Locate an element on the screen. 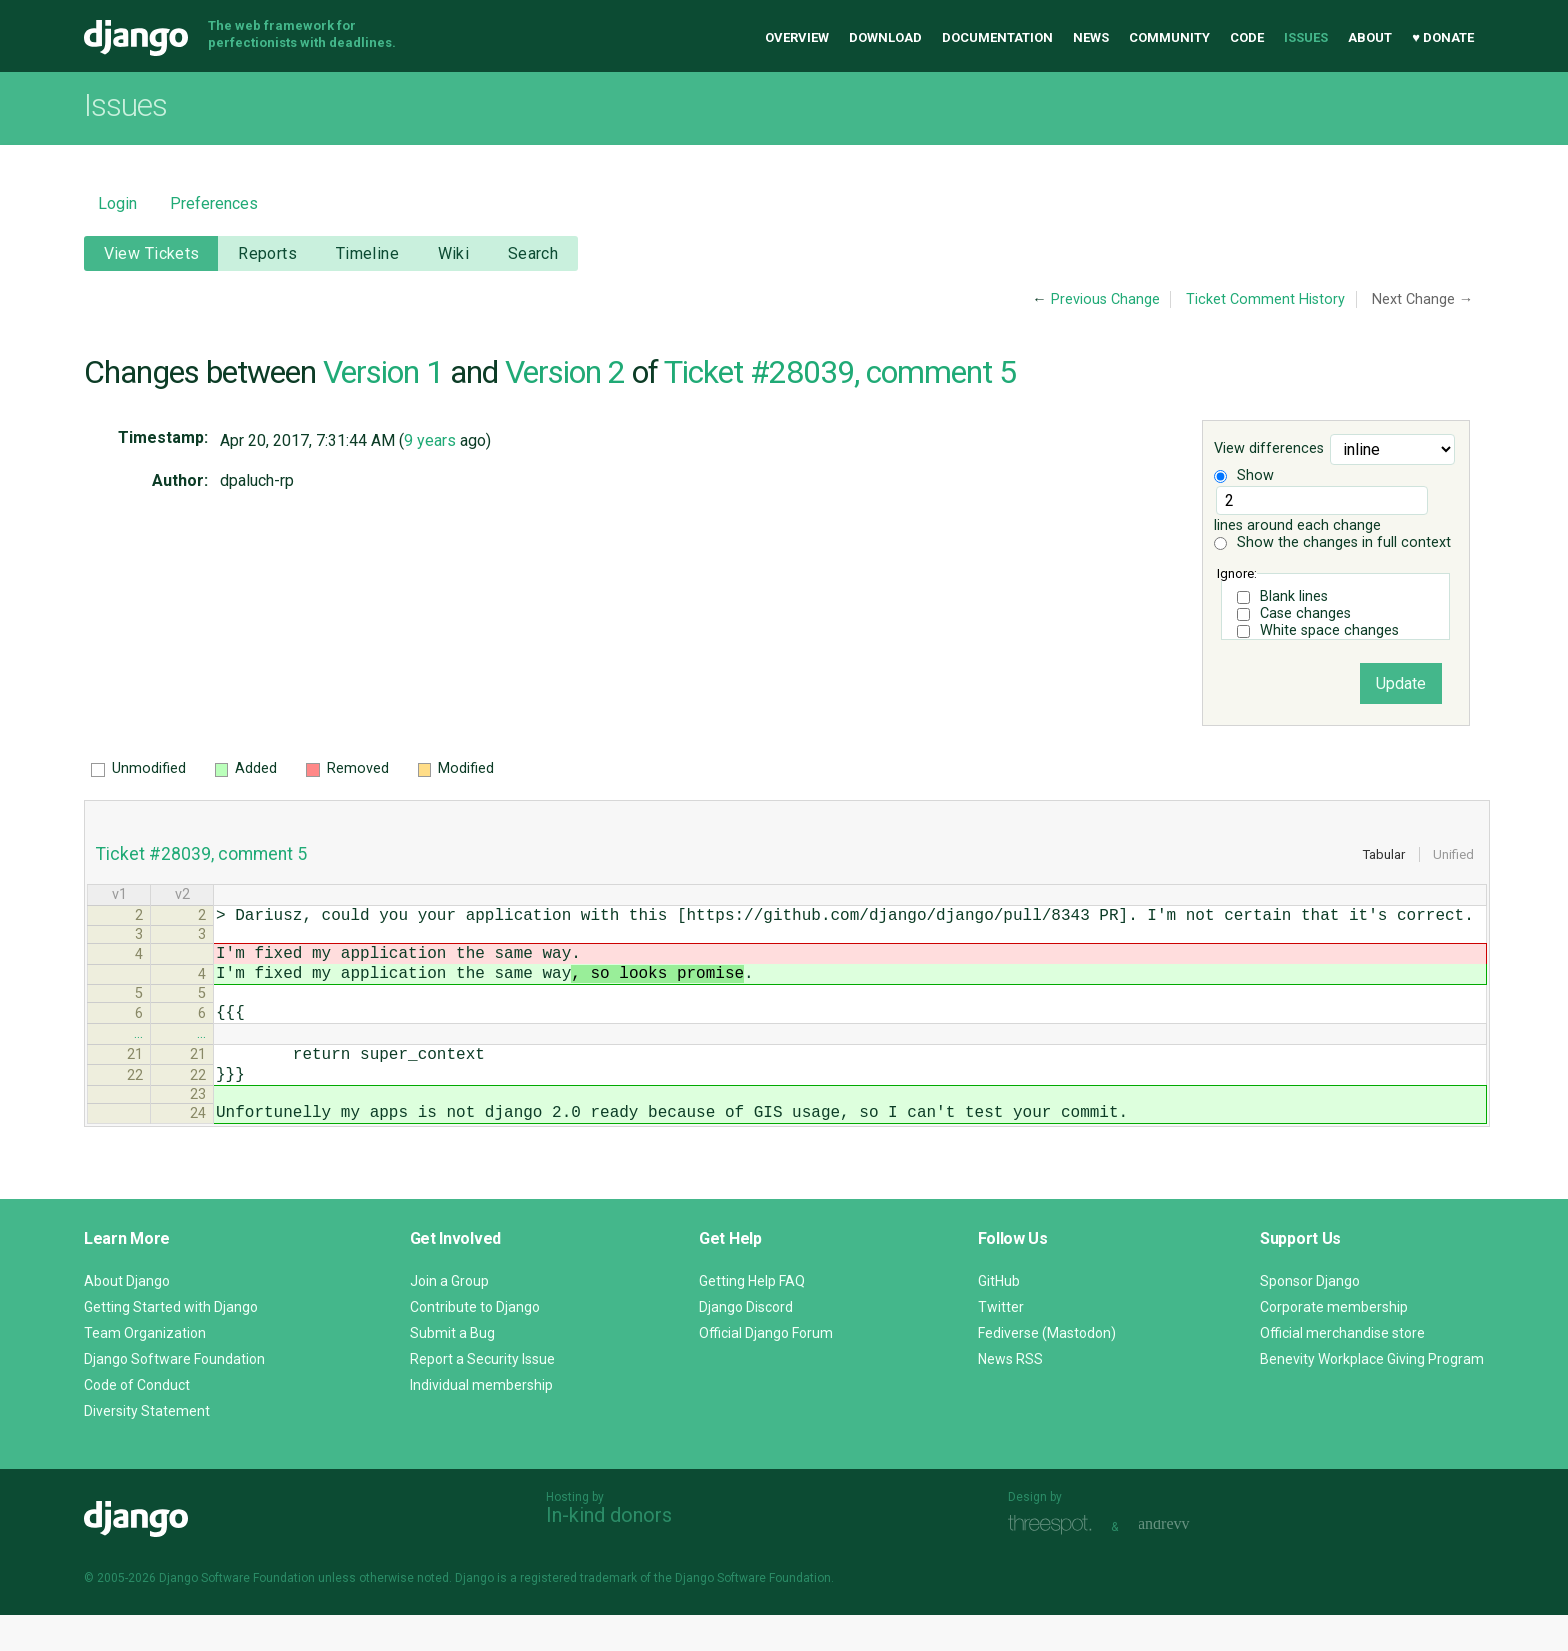 The height and width of the screenshot is (1651, 1568). Contribute to Django is located at coordinates (475, 1343).